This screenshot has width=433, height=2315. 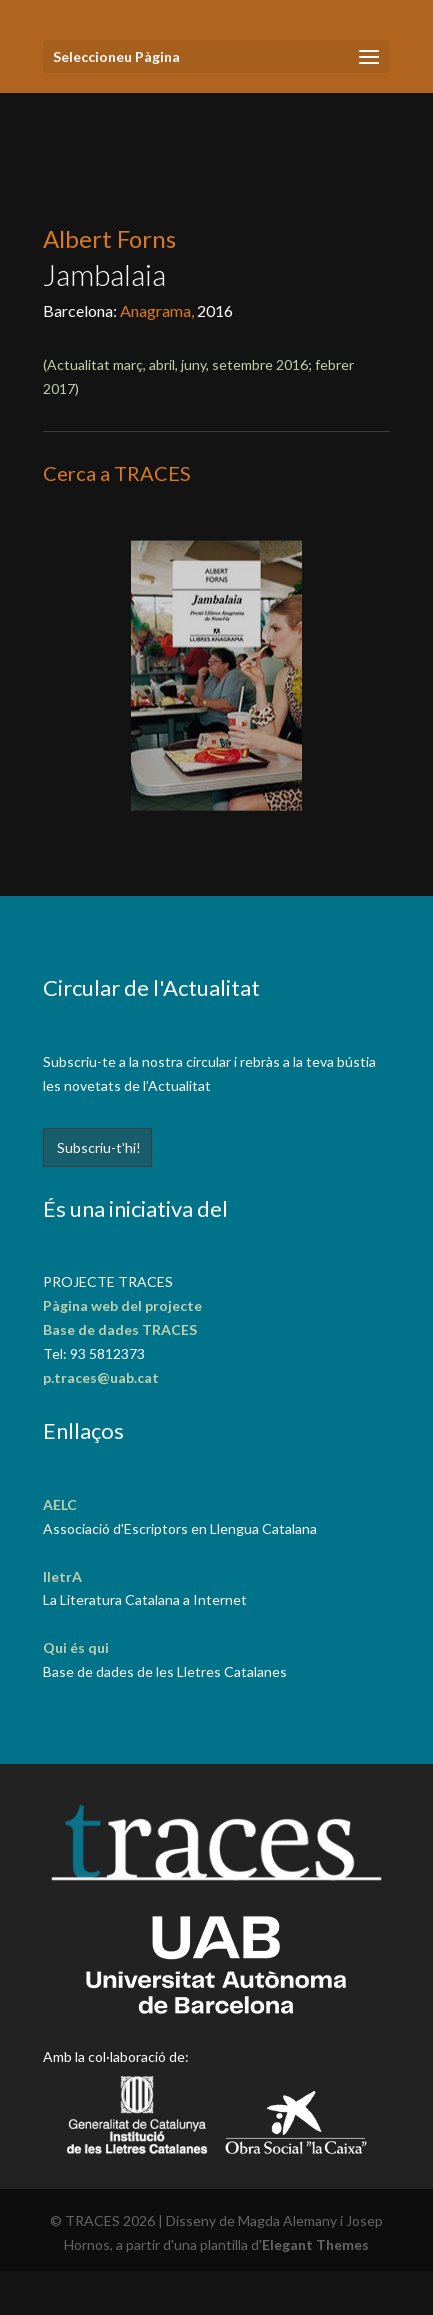 What do you see at coordinates (158, 310) in the screenshot?
I see `Anagrama,` at bounding box center [158, 310].